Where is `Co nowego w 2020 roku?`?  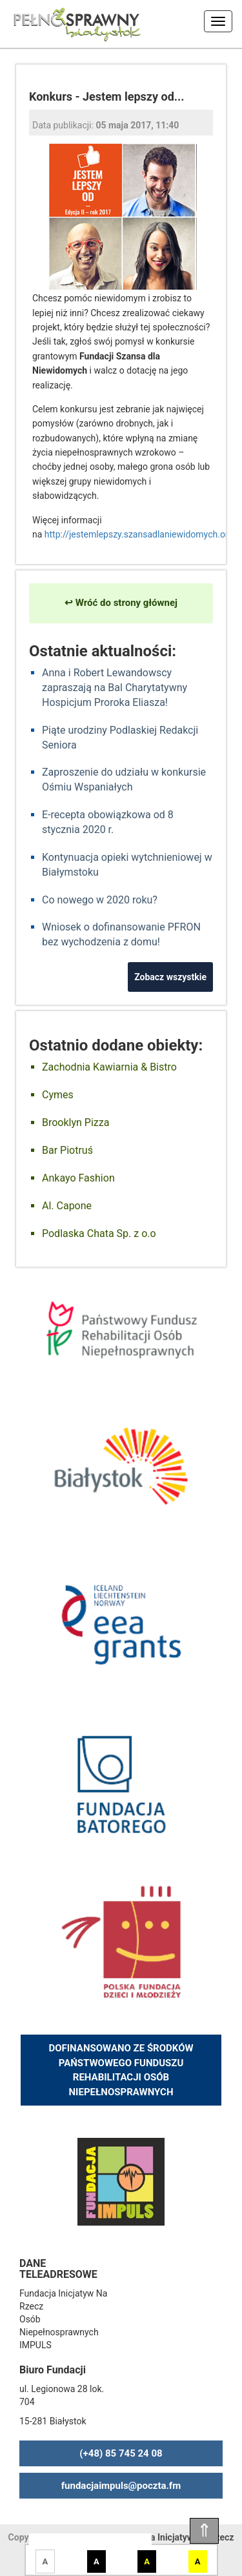
Co nowego w 2020 roku? is located at coordinates (99, 900).